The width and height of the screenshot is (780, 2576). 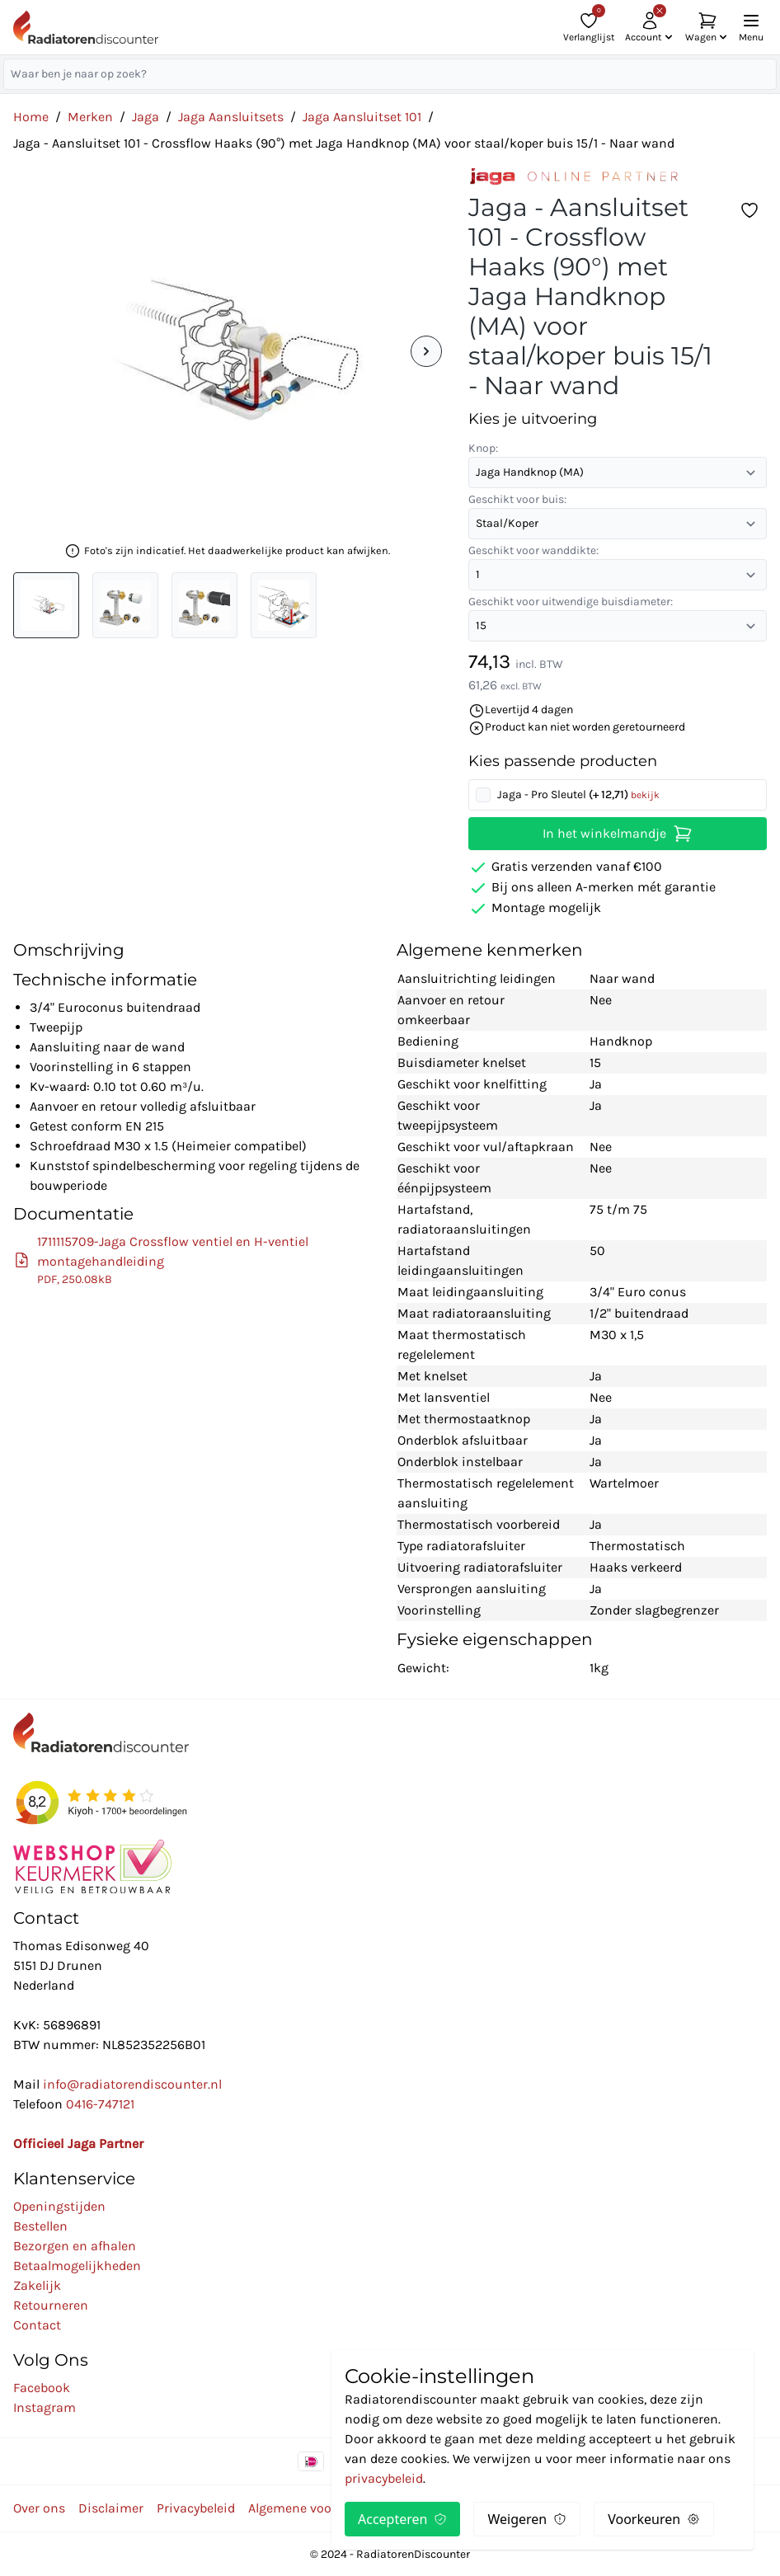 I want to click on Weigeren, so click(x=526, y=2519).